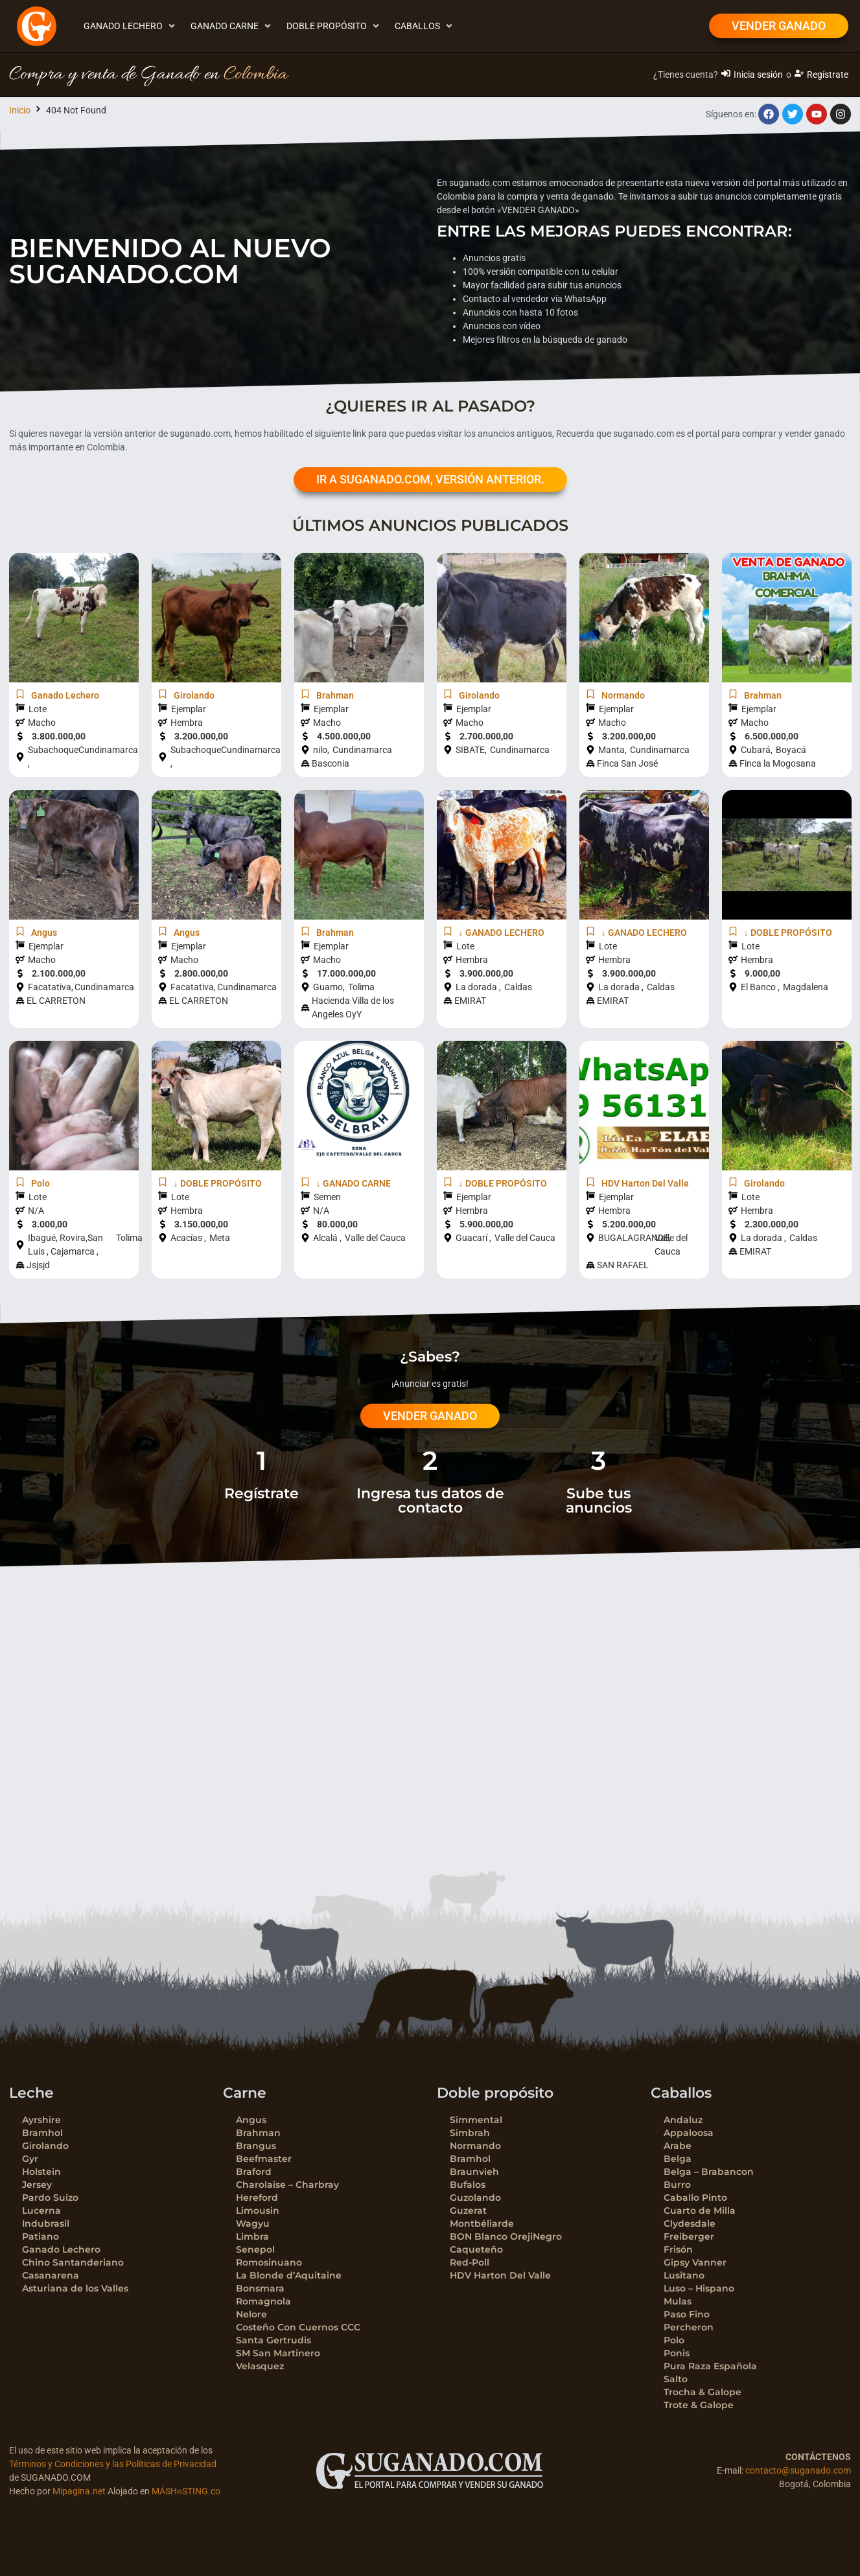 This screenshot has width=860, height=2576. Describe the element at coordinates (474, 2171) in the screenshot. I see `Braunvieh` at that location.